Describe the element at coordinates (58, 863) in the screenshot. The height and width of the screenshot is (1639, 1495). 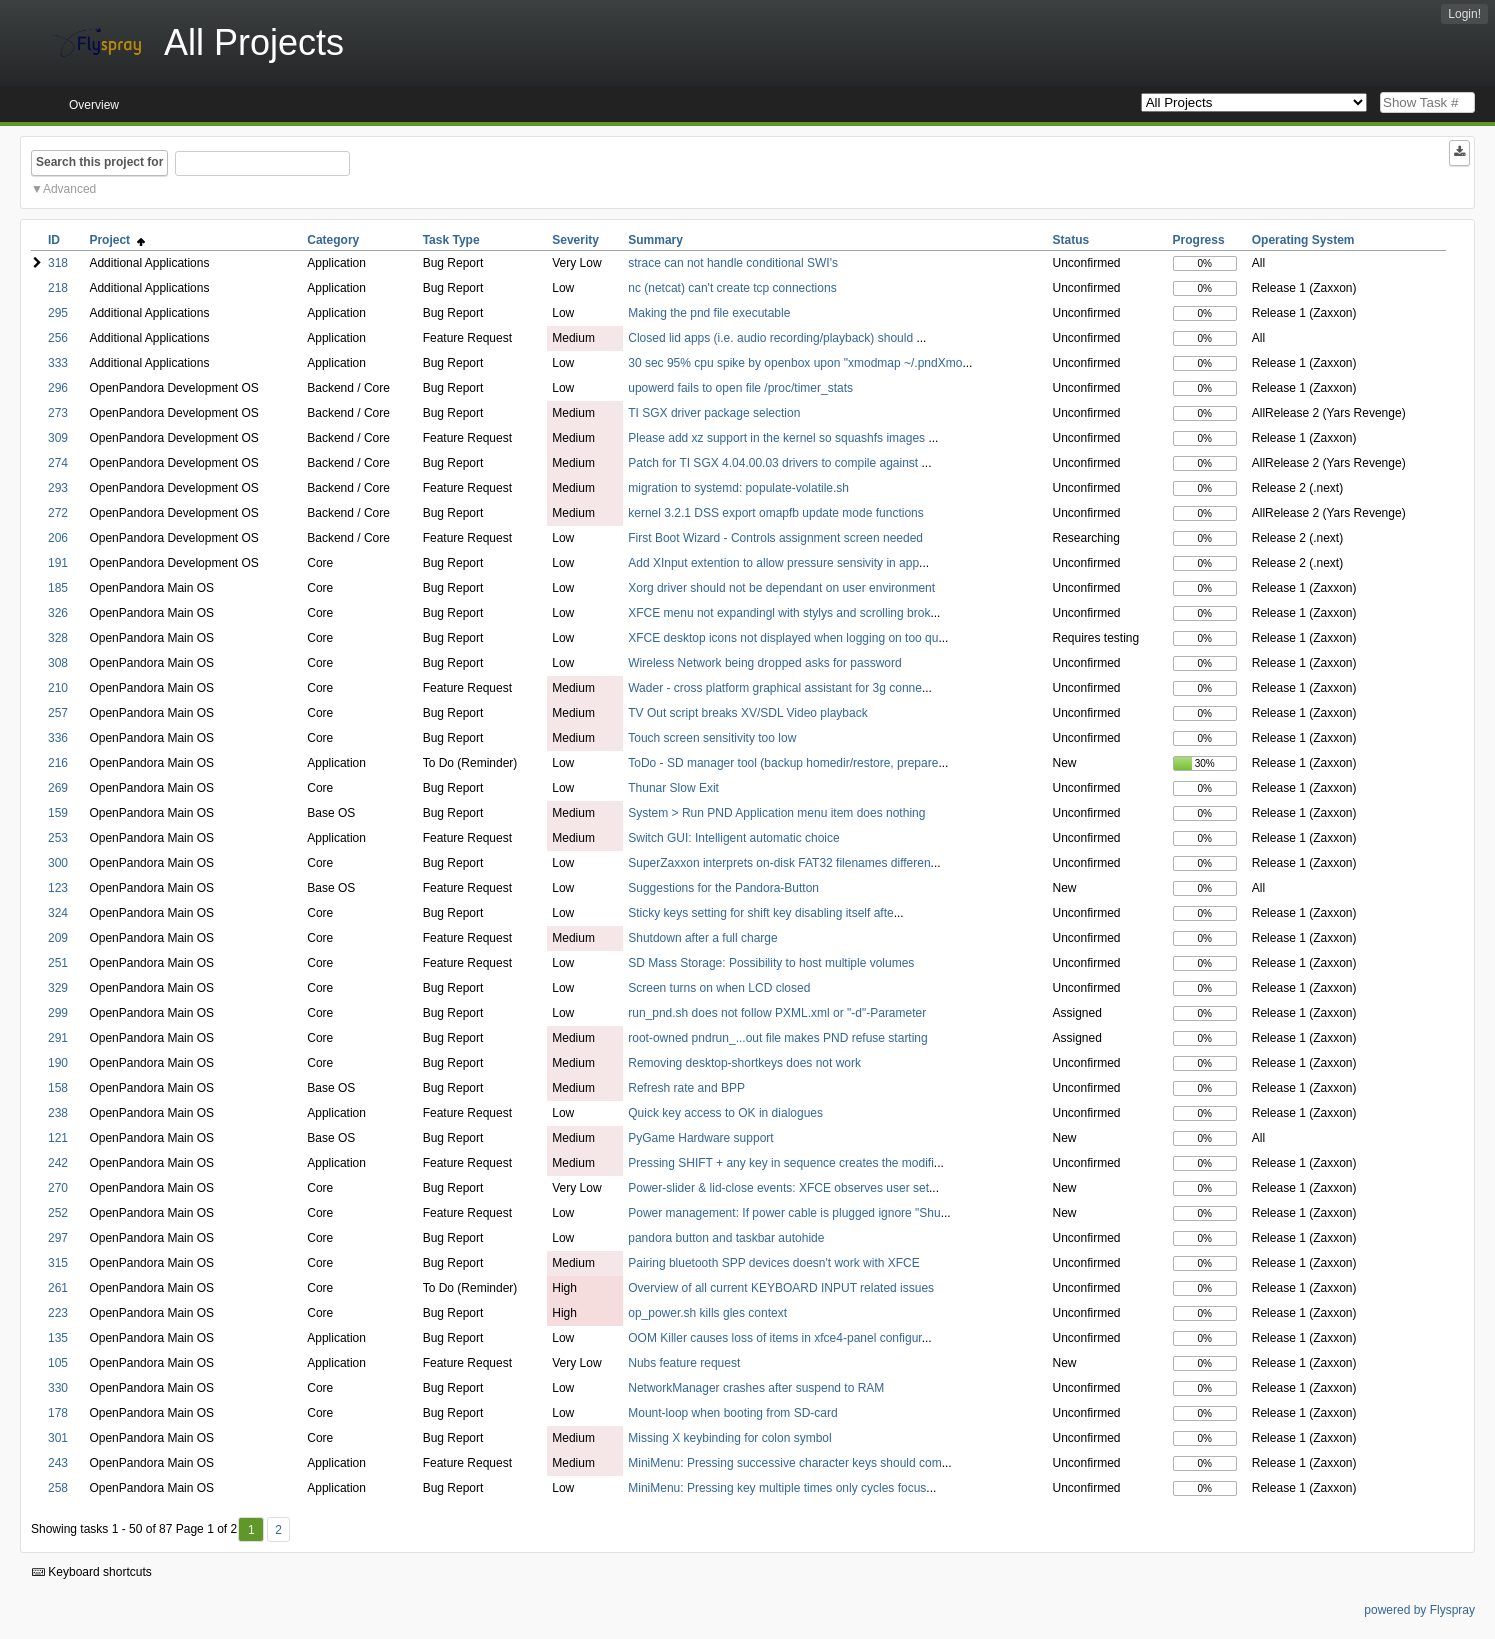
I see `300` at that location.